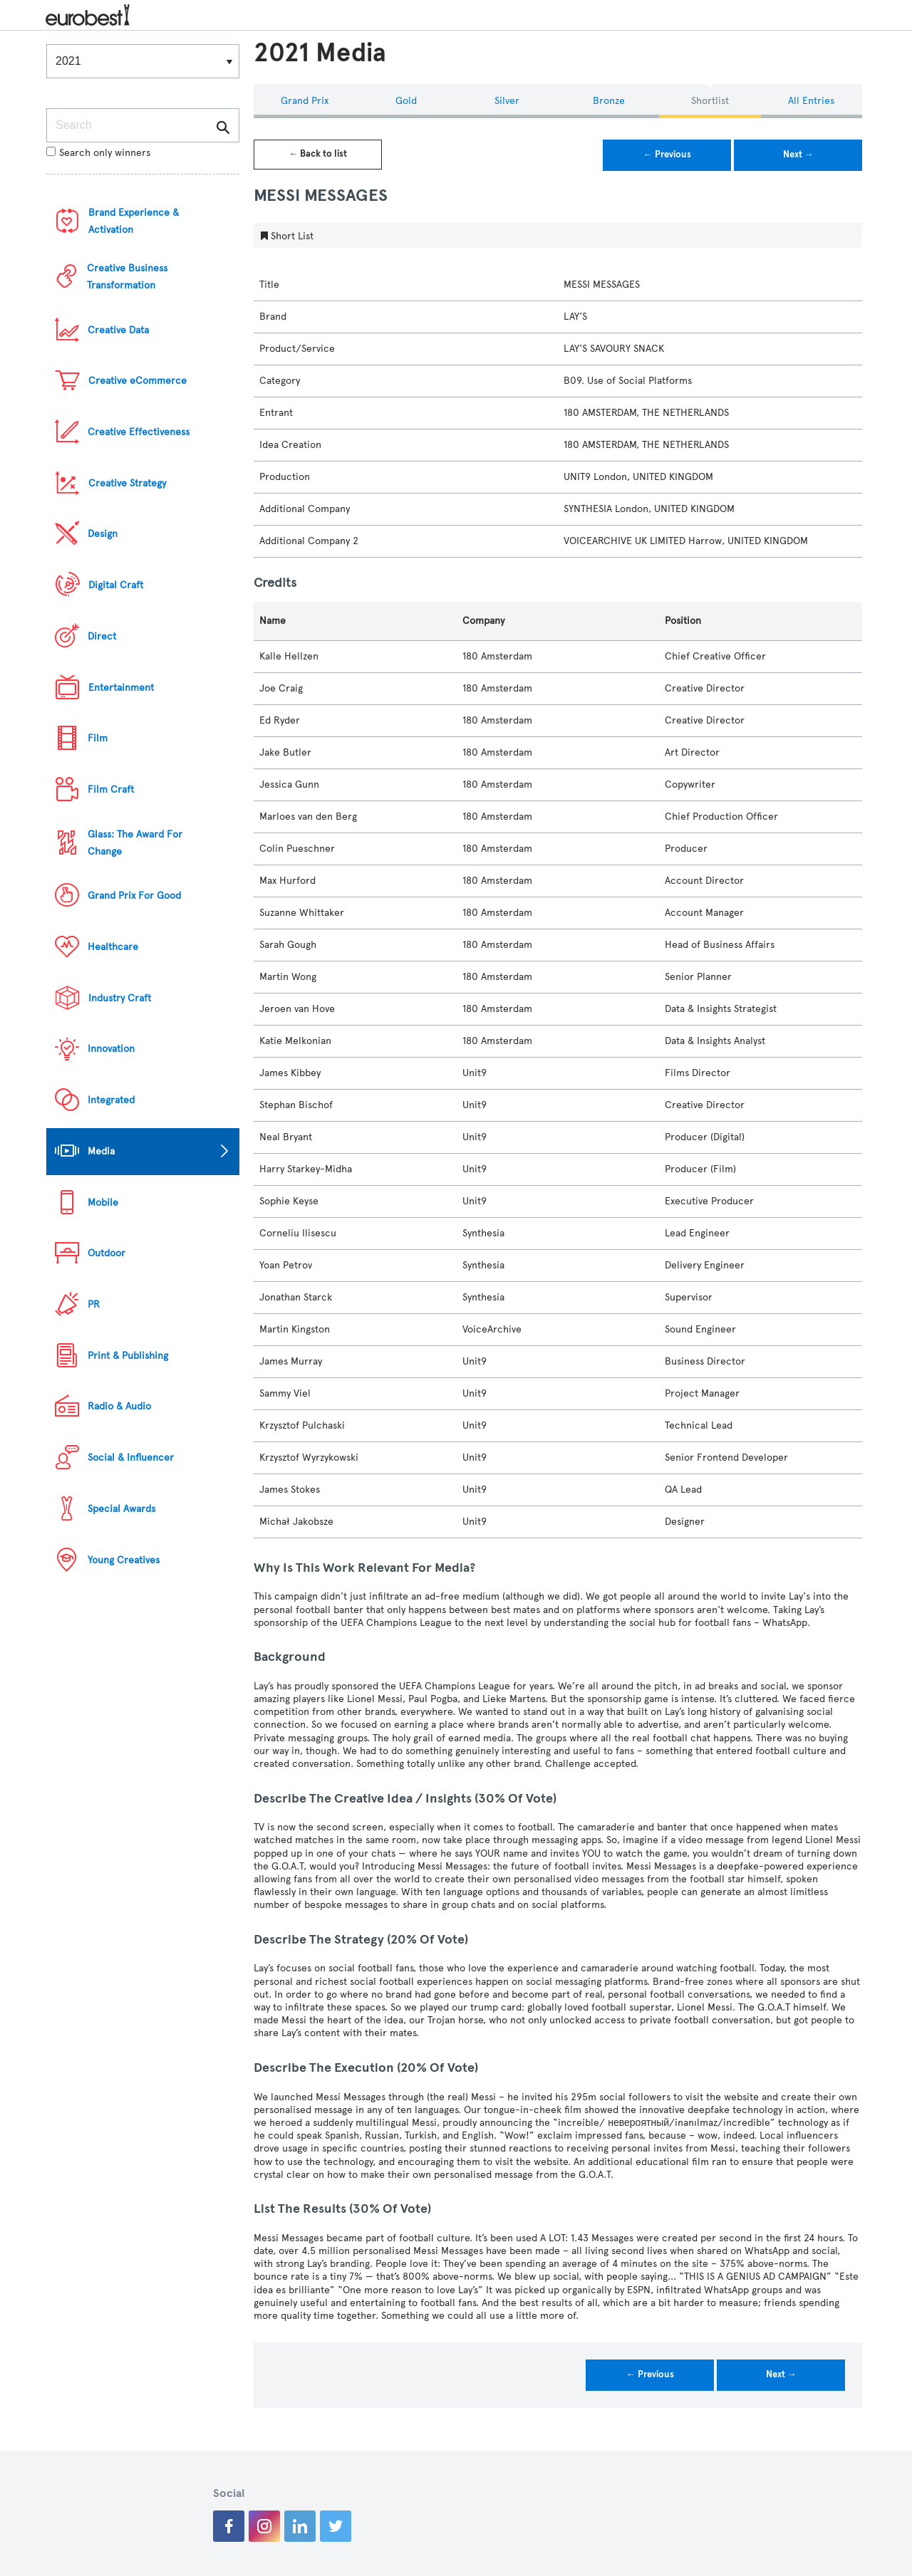 The height and width of the screenshot is (2576, 912). I want to click on Young Creatives, so click(124, 1560).